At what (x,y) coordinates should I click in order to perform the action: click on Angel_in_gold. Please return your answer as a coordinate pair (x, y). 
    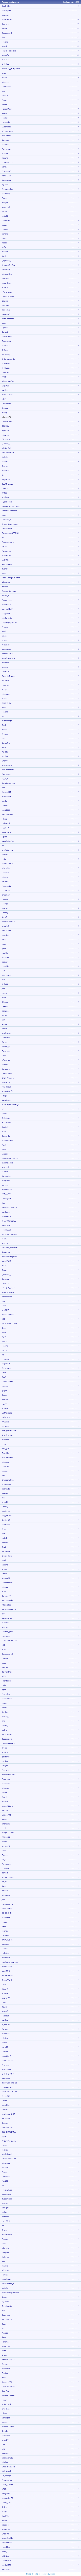
    Looking at the image, I should click on (8, 1435).